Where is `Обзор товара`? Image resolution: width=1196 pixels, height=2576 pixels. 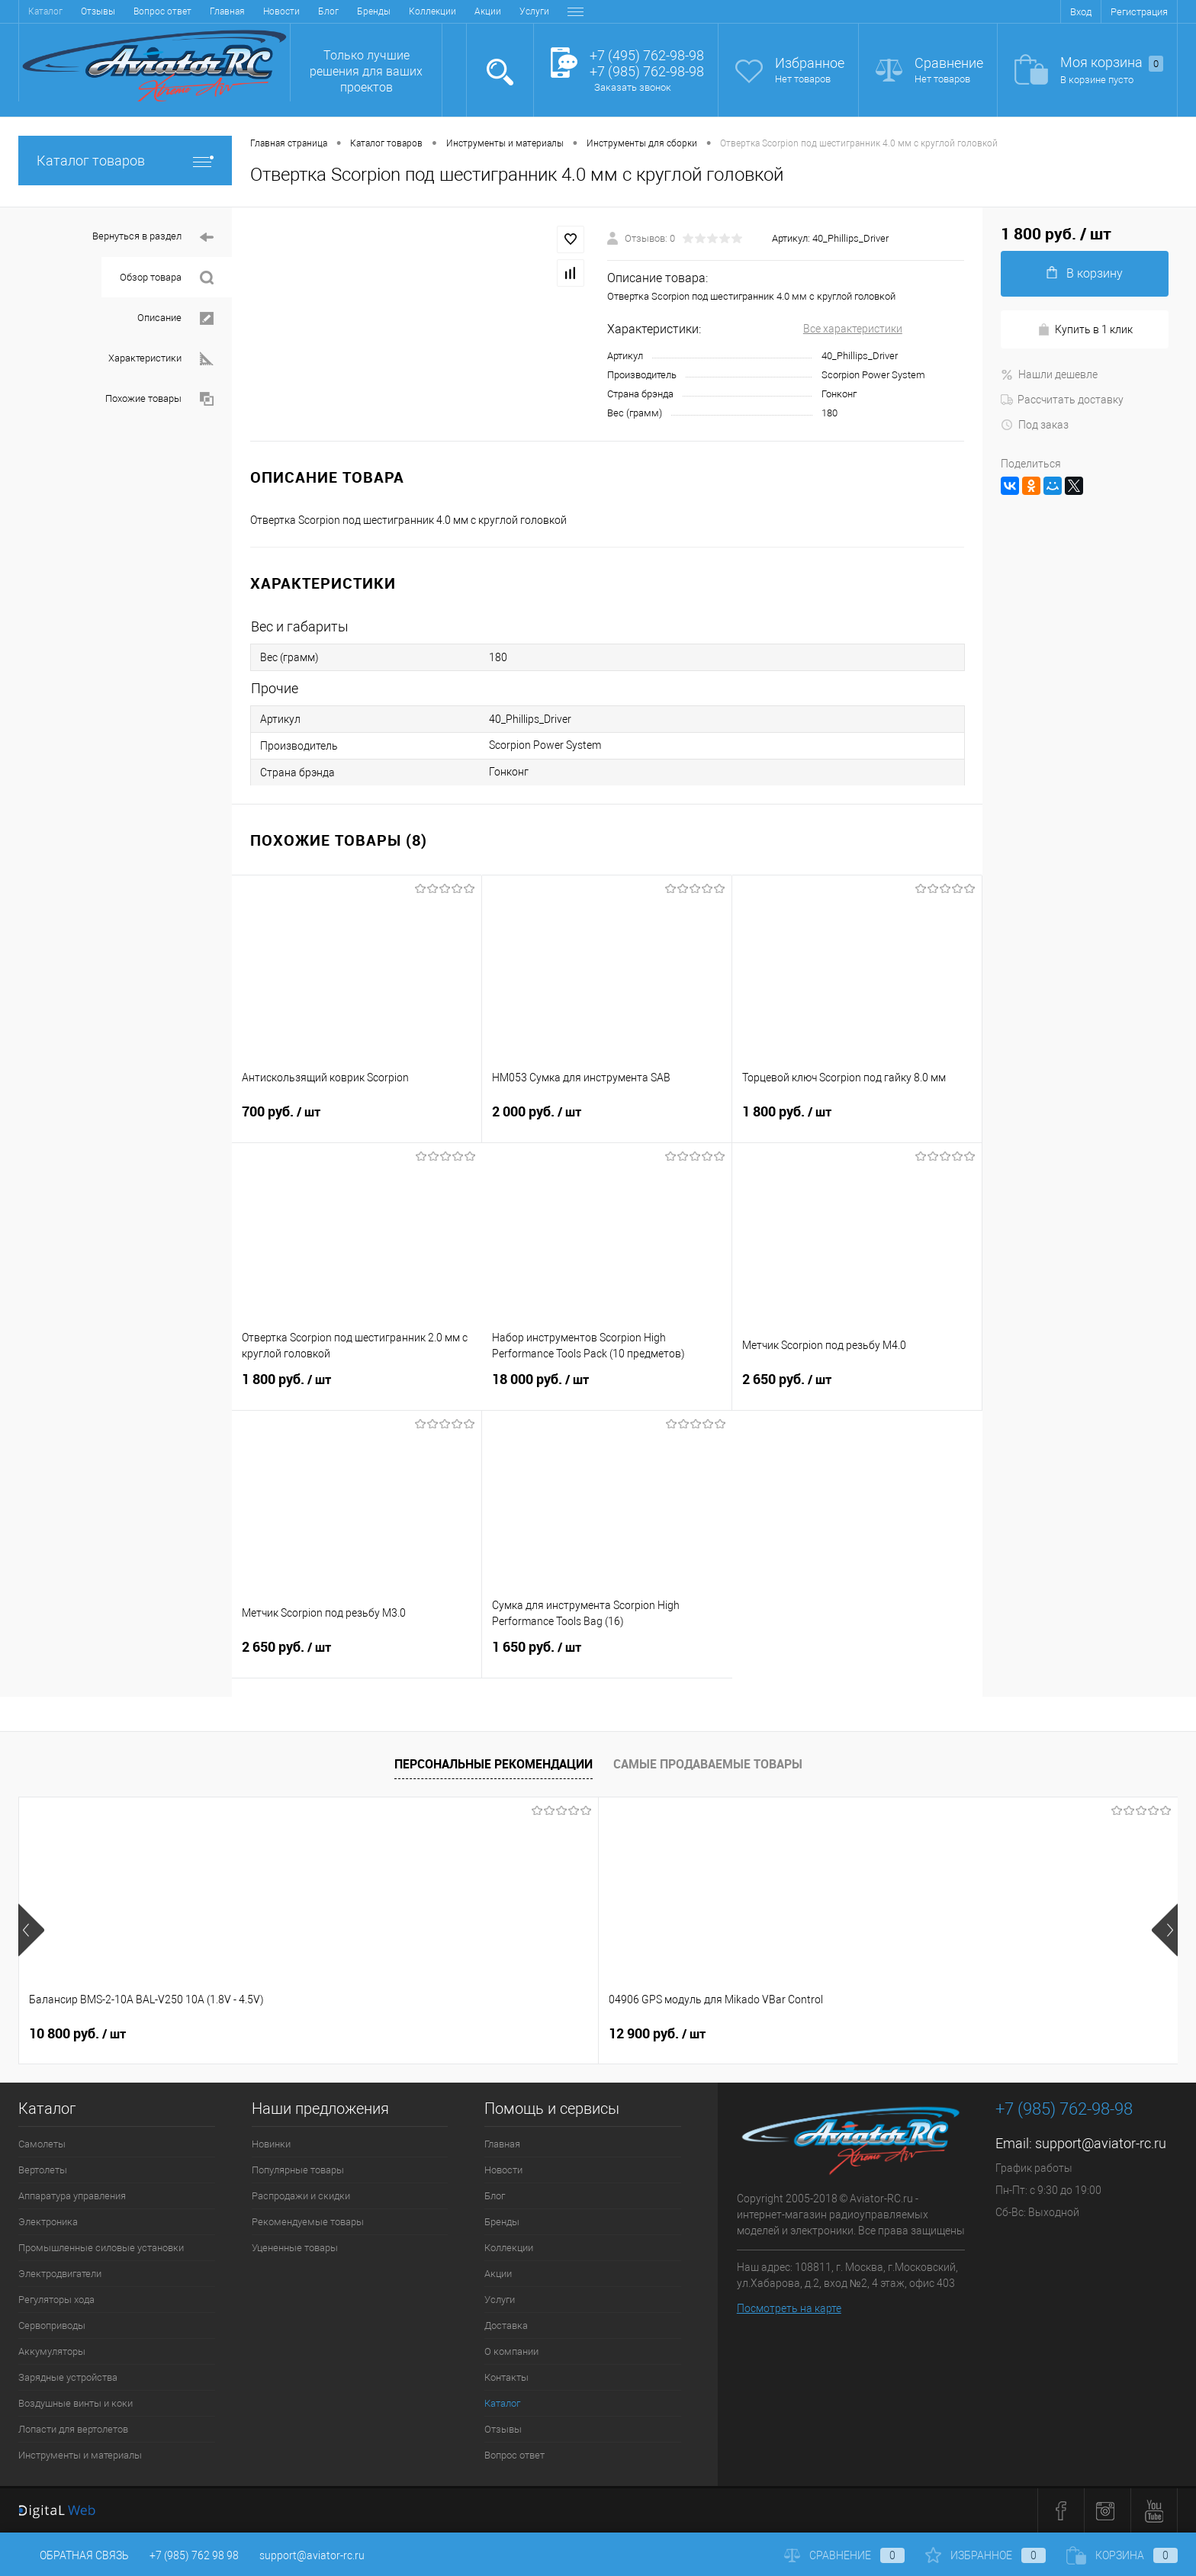 Обзор товара is located at coordinates (167, 278).